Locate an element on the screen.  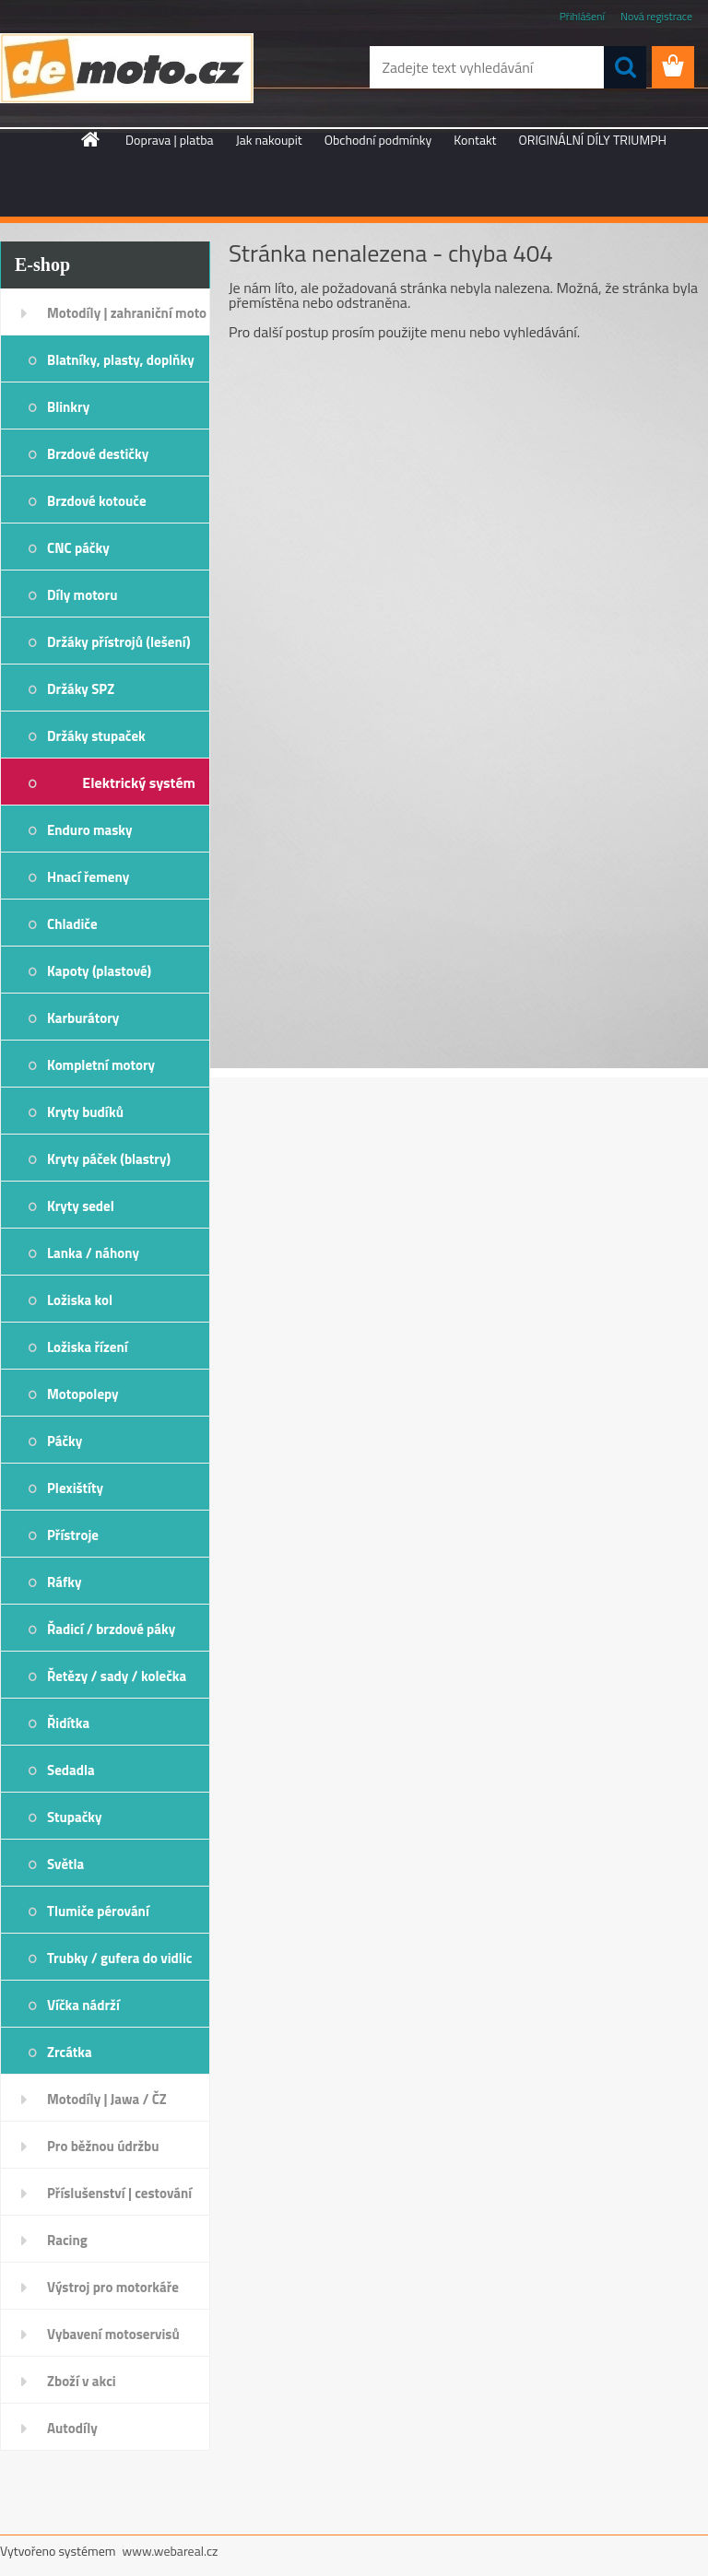
[Homepage] is located at coordinates (91, 139).